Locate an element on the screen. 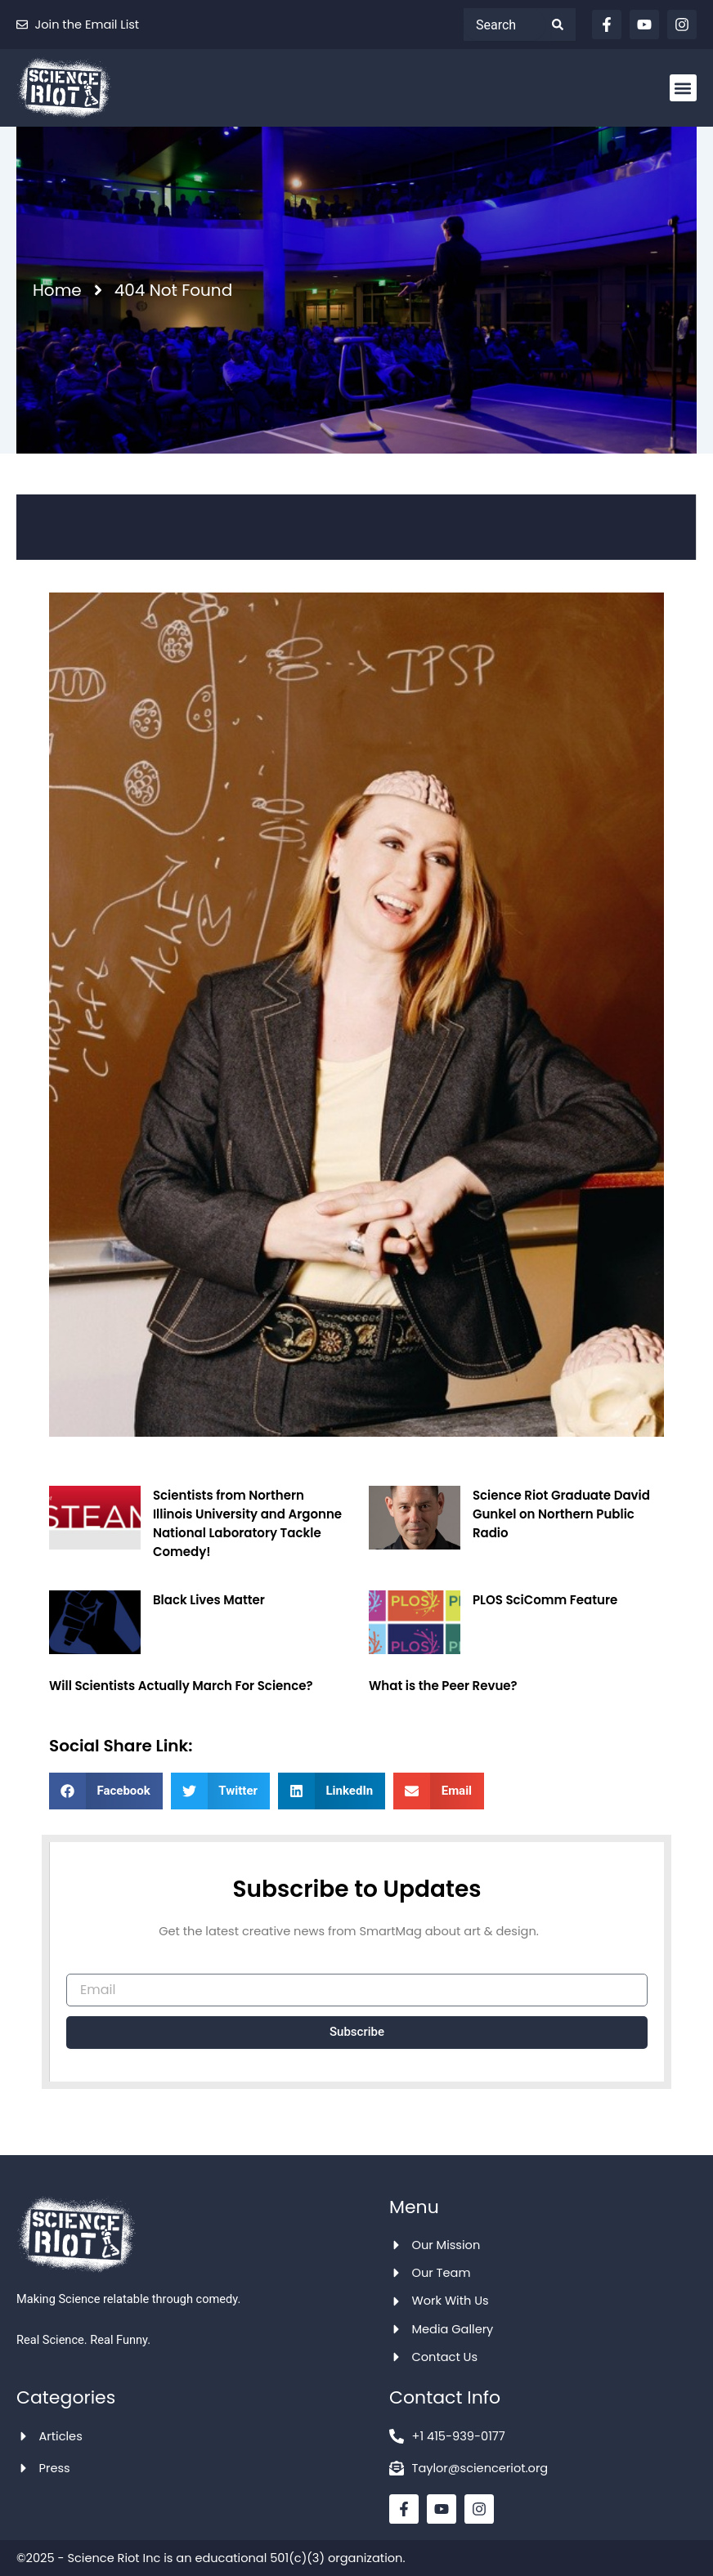 The image size is (713, 2576). Home is located at coordinates (57, 290).